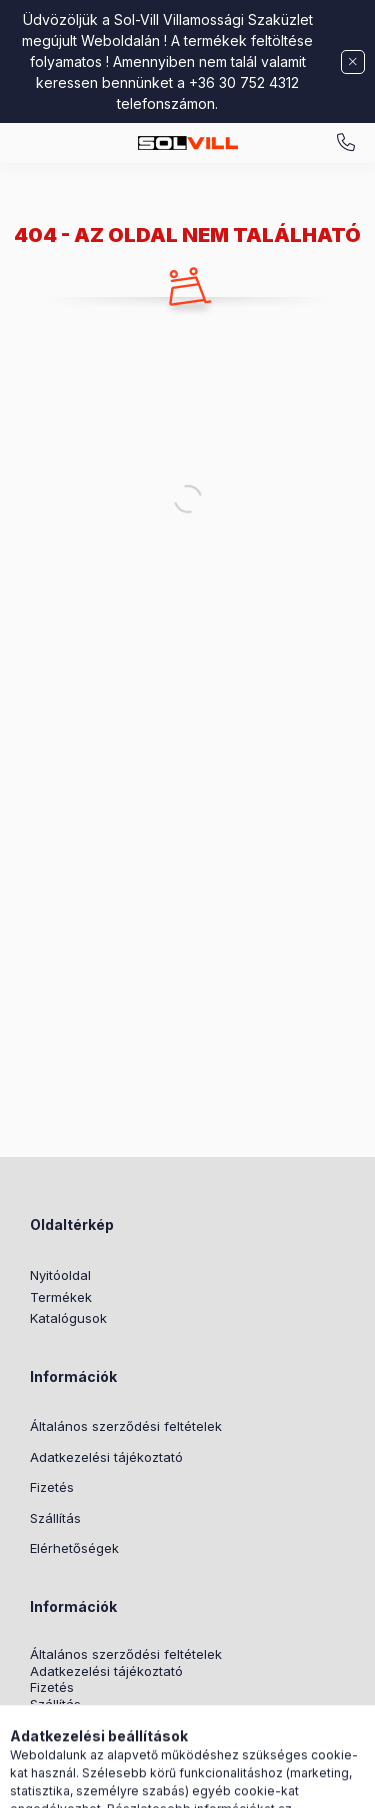  Describe the element at coordinates (74, 1548) in the screenshot. I see `Elérhetőségek` at that location.